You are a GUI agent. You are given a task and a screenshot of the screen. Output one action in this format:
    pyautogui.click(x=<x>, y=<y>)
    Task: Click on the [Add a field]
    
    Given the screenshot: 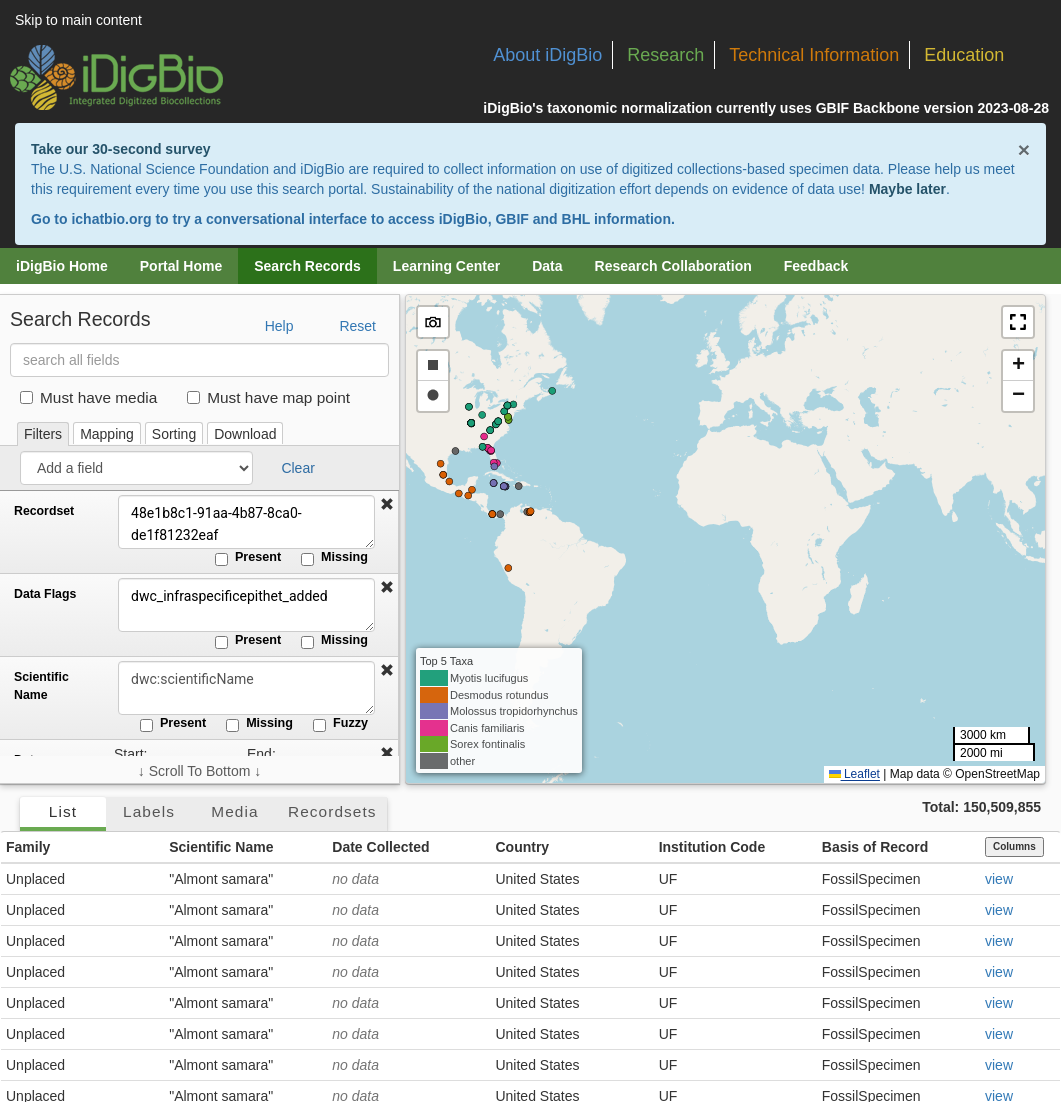 What is the action you would take?
    pyautogui.click(x=136, y=468)
    